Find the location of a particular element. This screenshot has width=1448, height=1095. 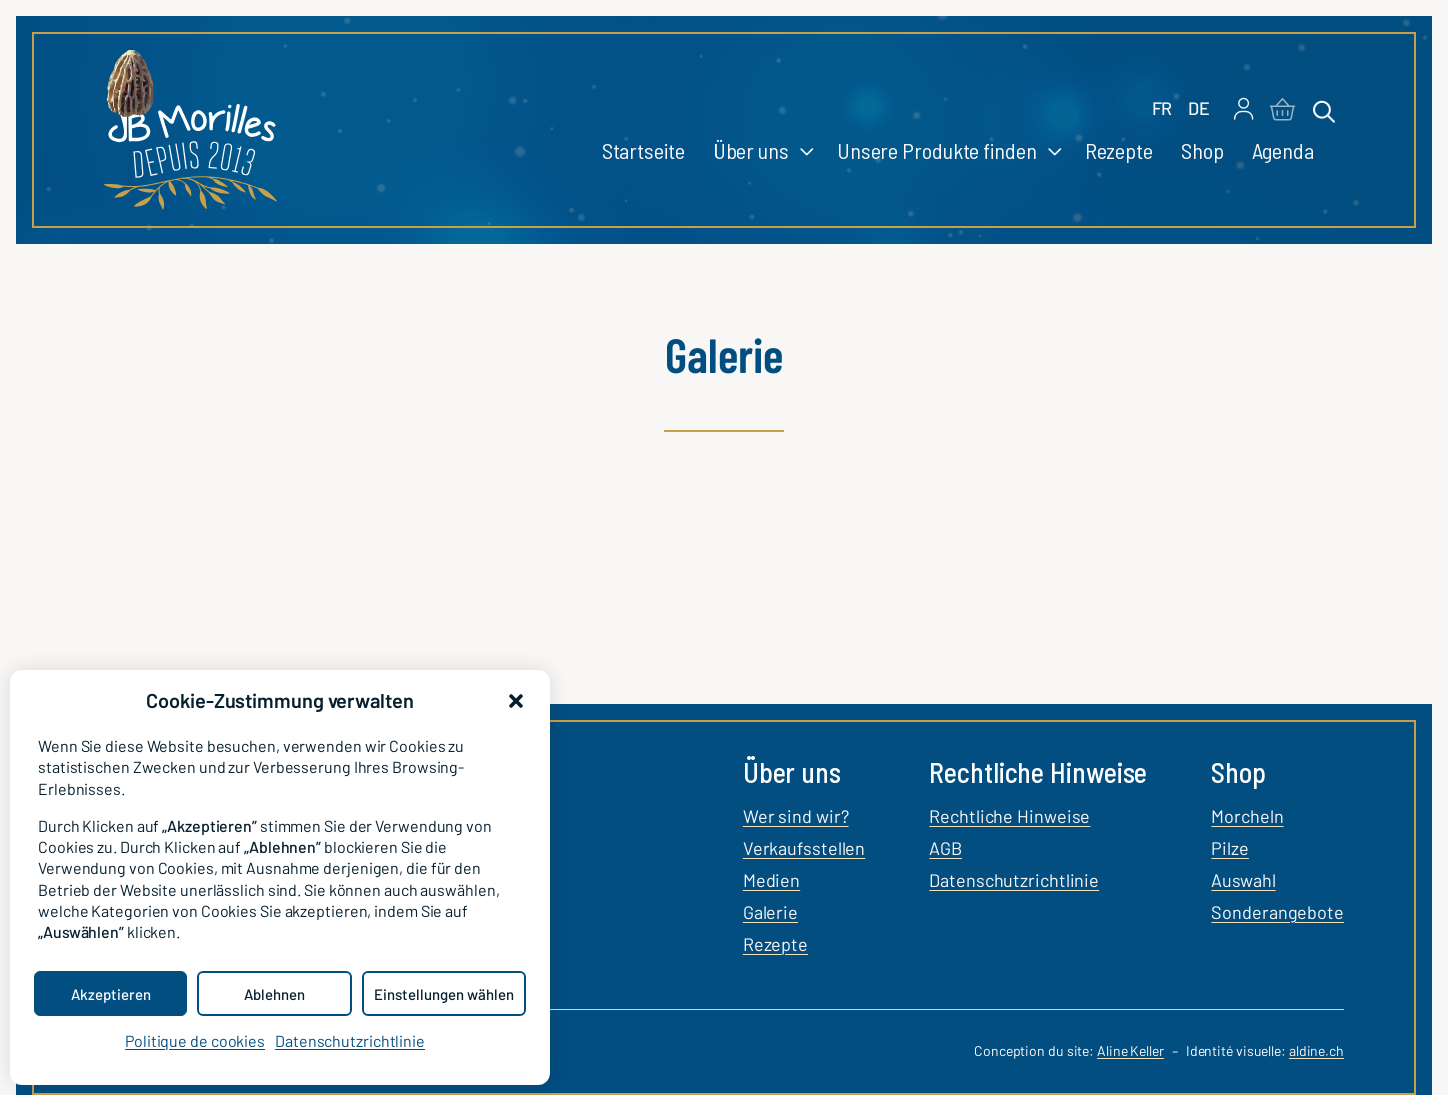

Einstellungen wählen is located at coordinates (444, 994).